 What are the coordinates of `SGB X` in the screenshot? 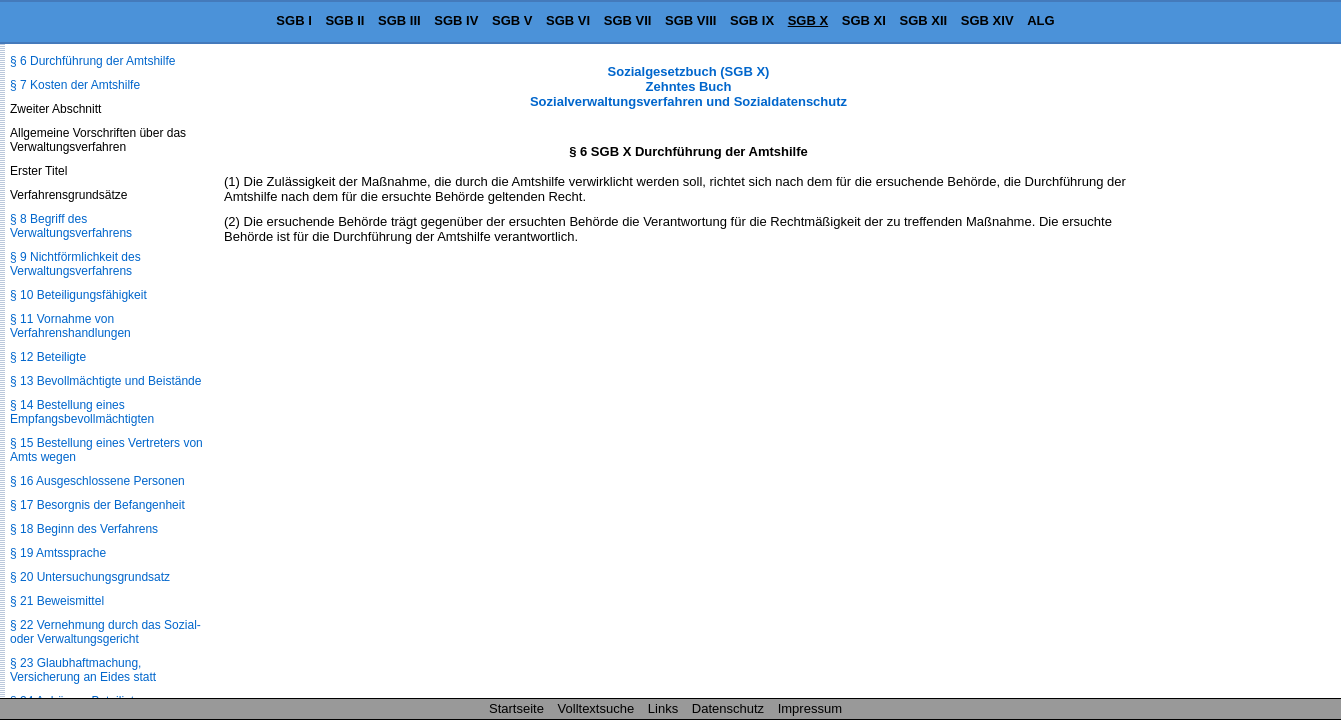 It's located at (808, 20).